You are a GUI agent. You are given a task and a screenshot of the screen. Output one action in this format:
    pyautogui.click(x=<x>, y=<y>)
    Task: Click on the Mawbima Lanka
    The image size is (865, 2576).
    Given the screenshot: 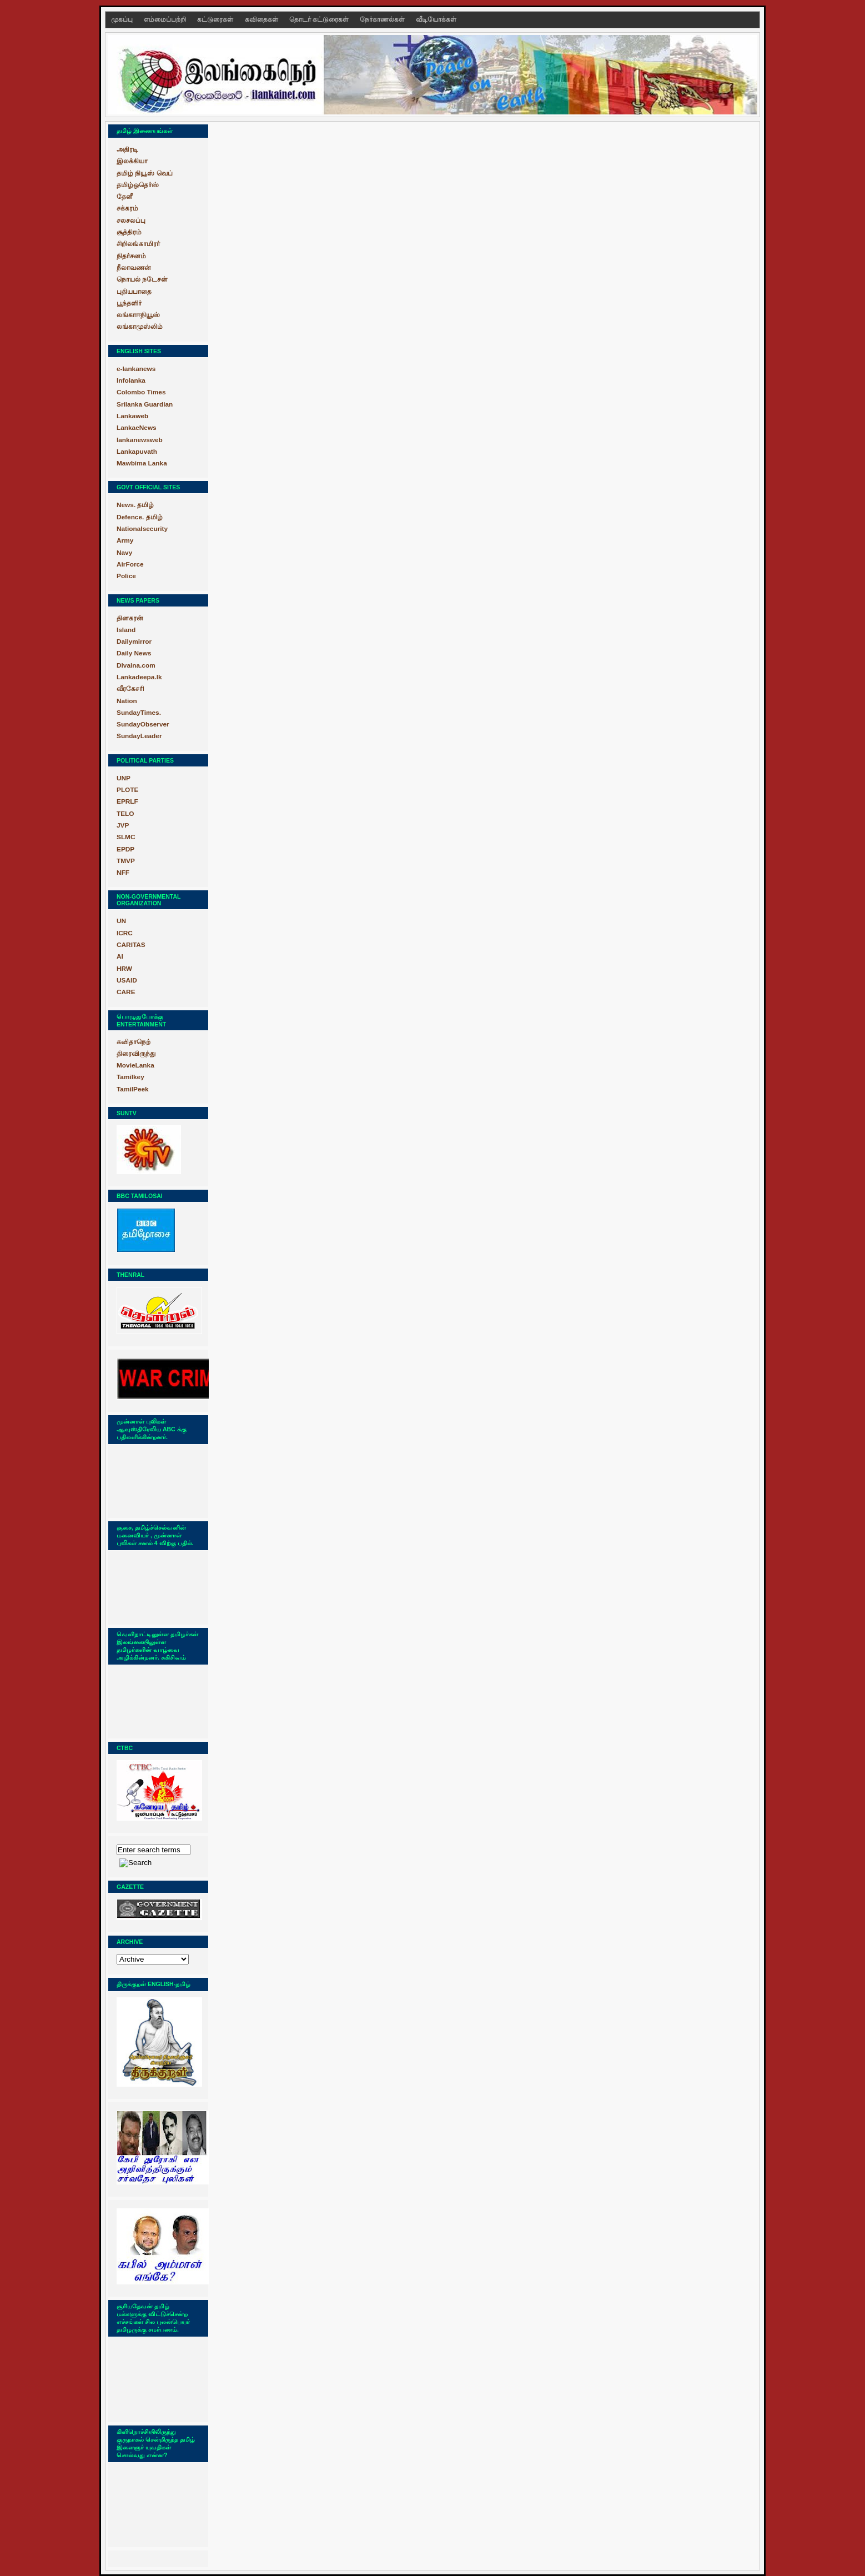 What is the action you would take?
    pyautogui.click(x=142, y=463)
    